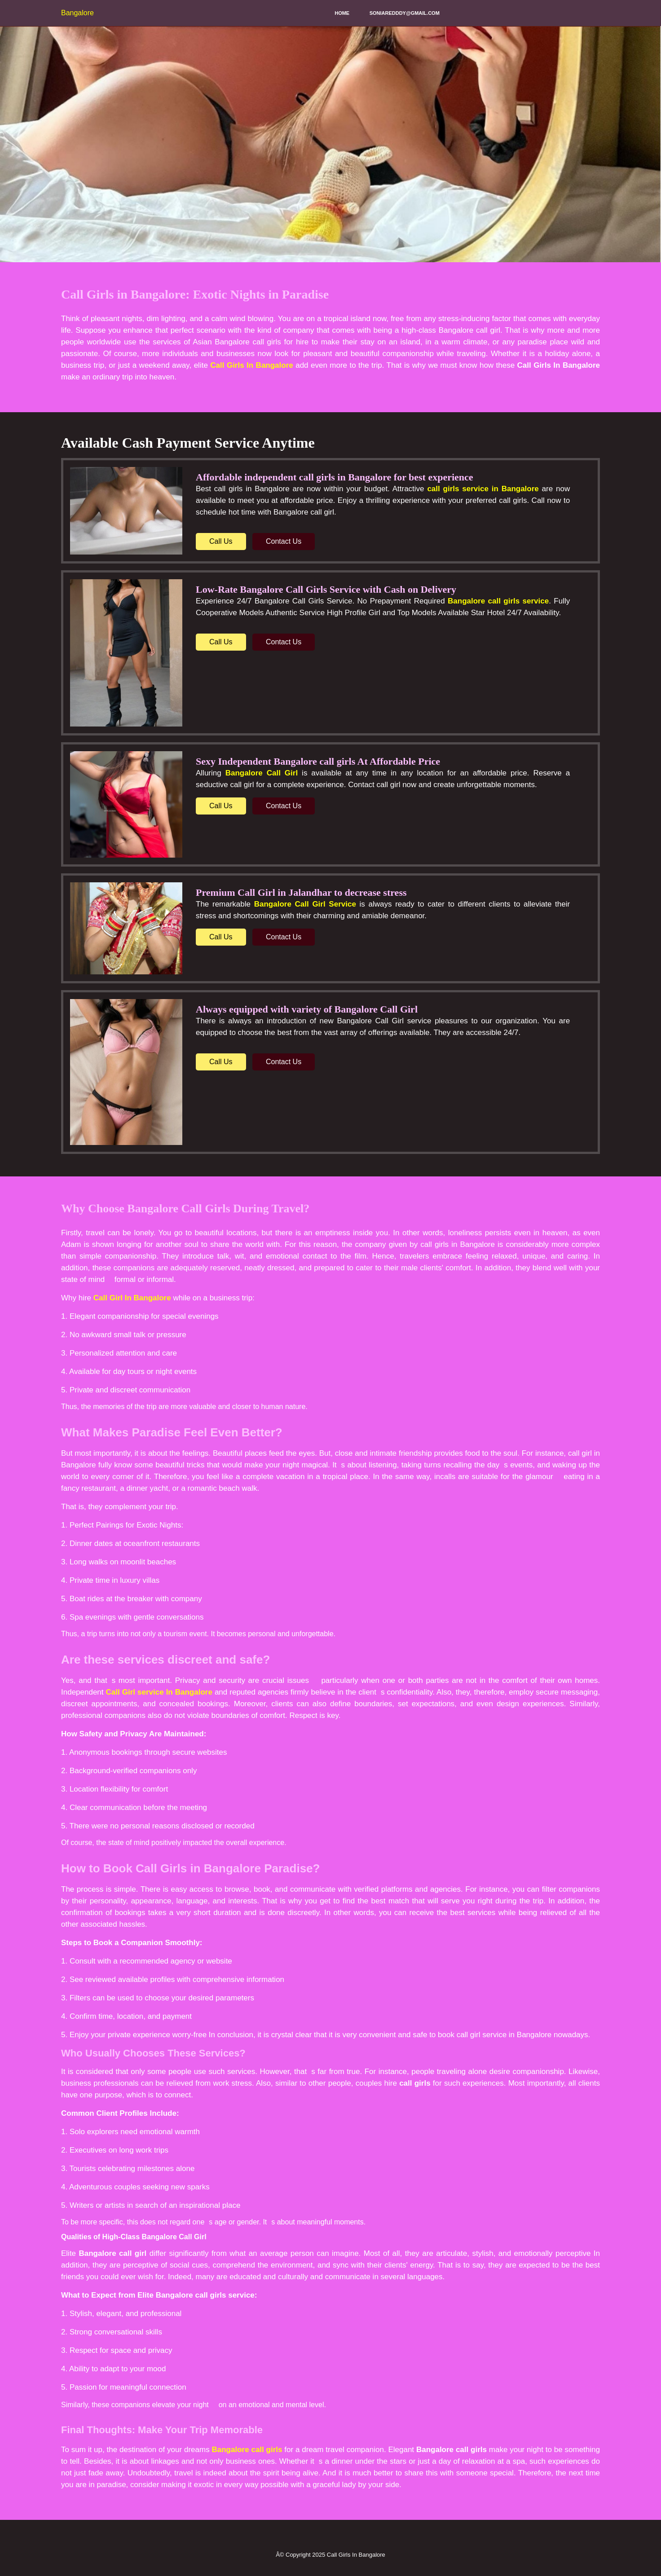 The image size is (661, 2576). I want to click on Bangalore Call Girl Service, so click(305, 904).